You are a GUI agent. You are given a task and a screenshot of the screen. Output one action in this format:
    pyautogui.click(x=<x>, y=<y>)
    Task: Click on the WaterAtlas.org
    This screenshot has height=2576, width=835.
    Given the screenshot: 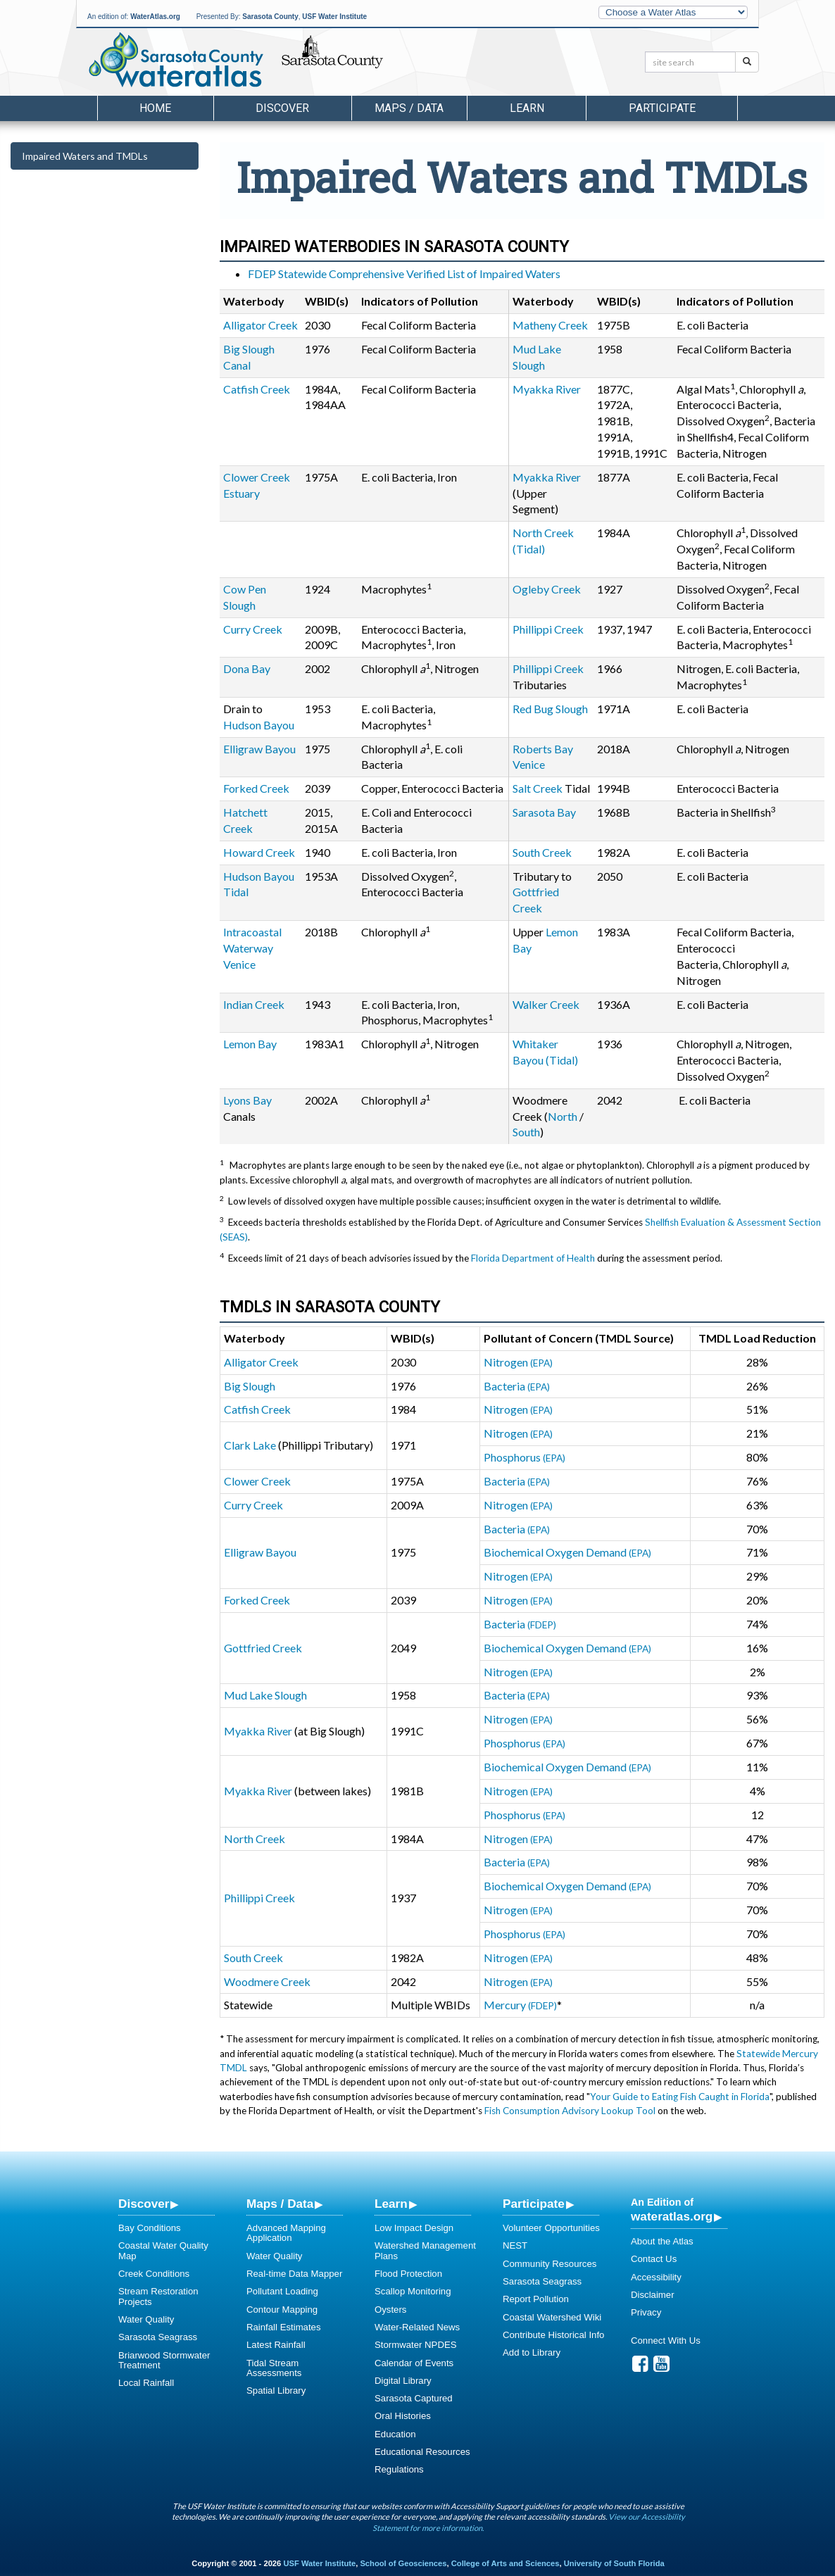 What is the action you would take?
    pyautogui.click(x=155, y=16)
    